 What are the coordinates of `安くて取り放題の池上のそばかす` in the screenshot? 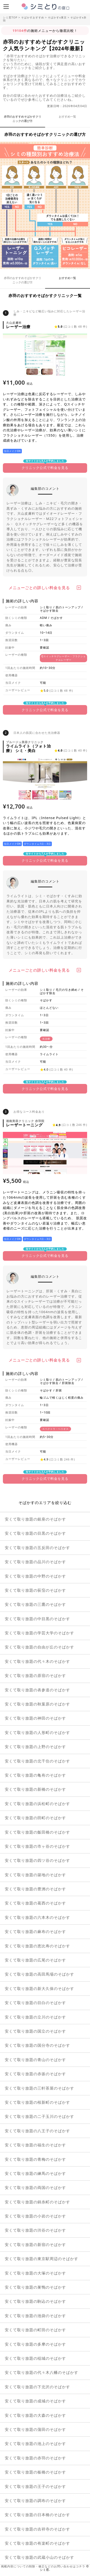 It's located at (35, 2443).